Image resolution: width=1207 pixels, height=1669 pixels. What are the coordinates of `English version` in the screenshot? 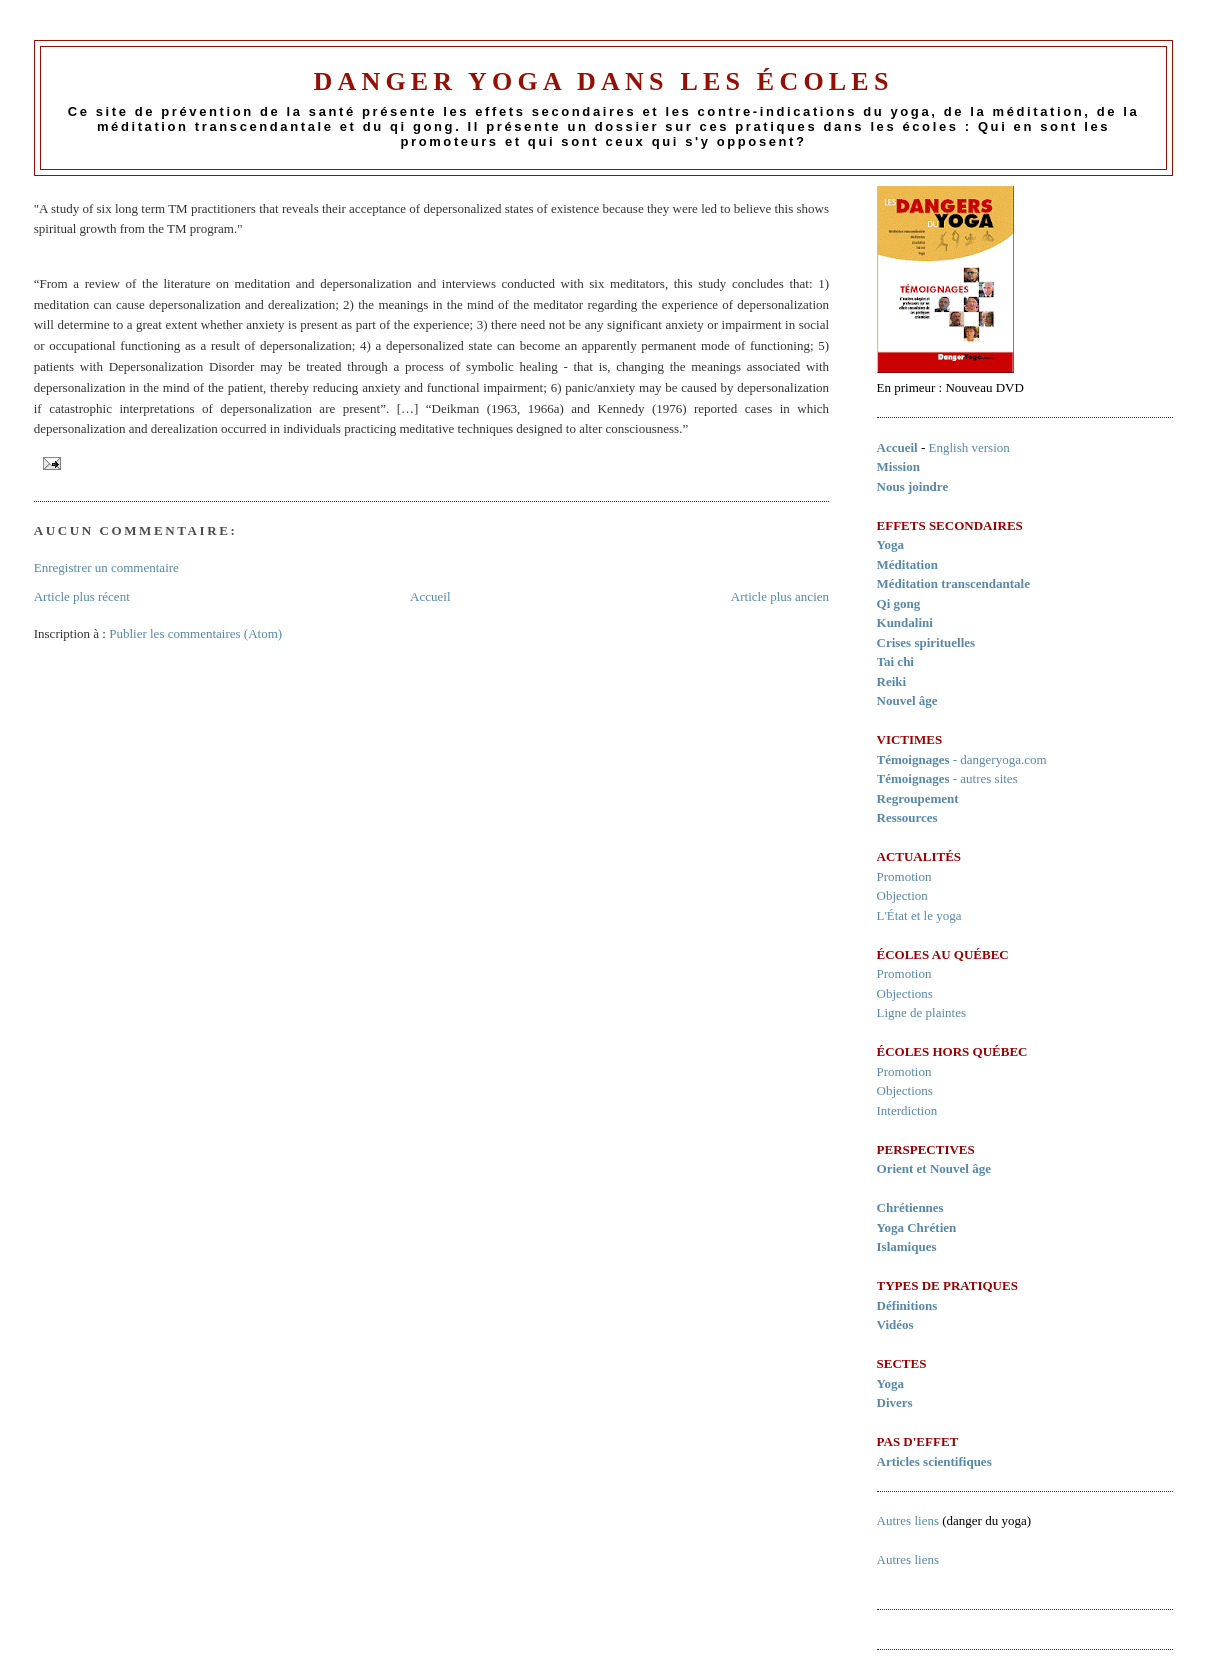 It's located at (969, 447).